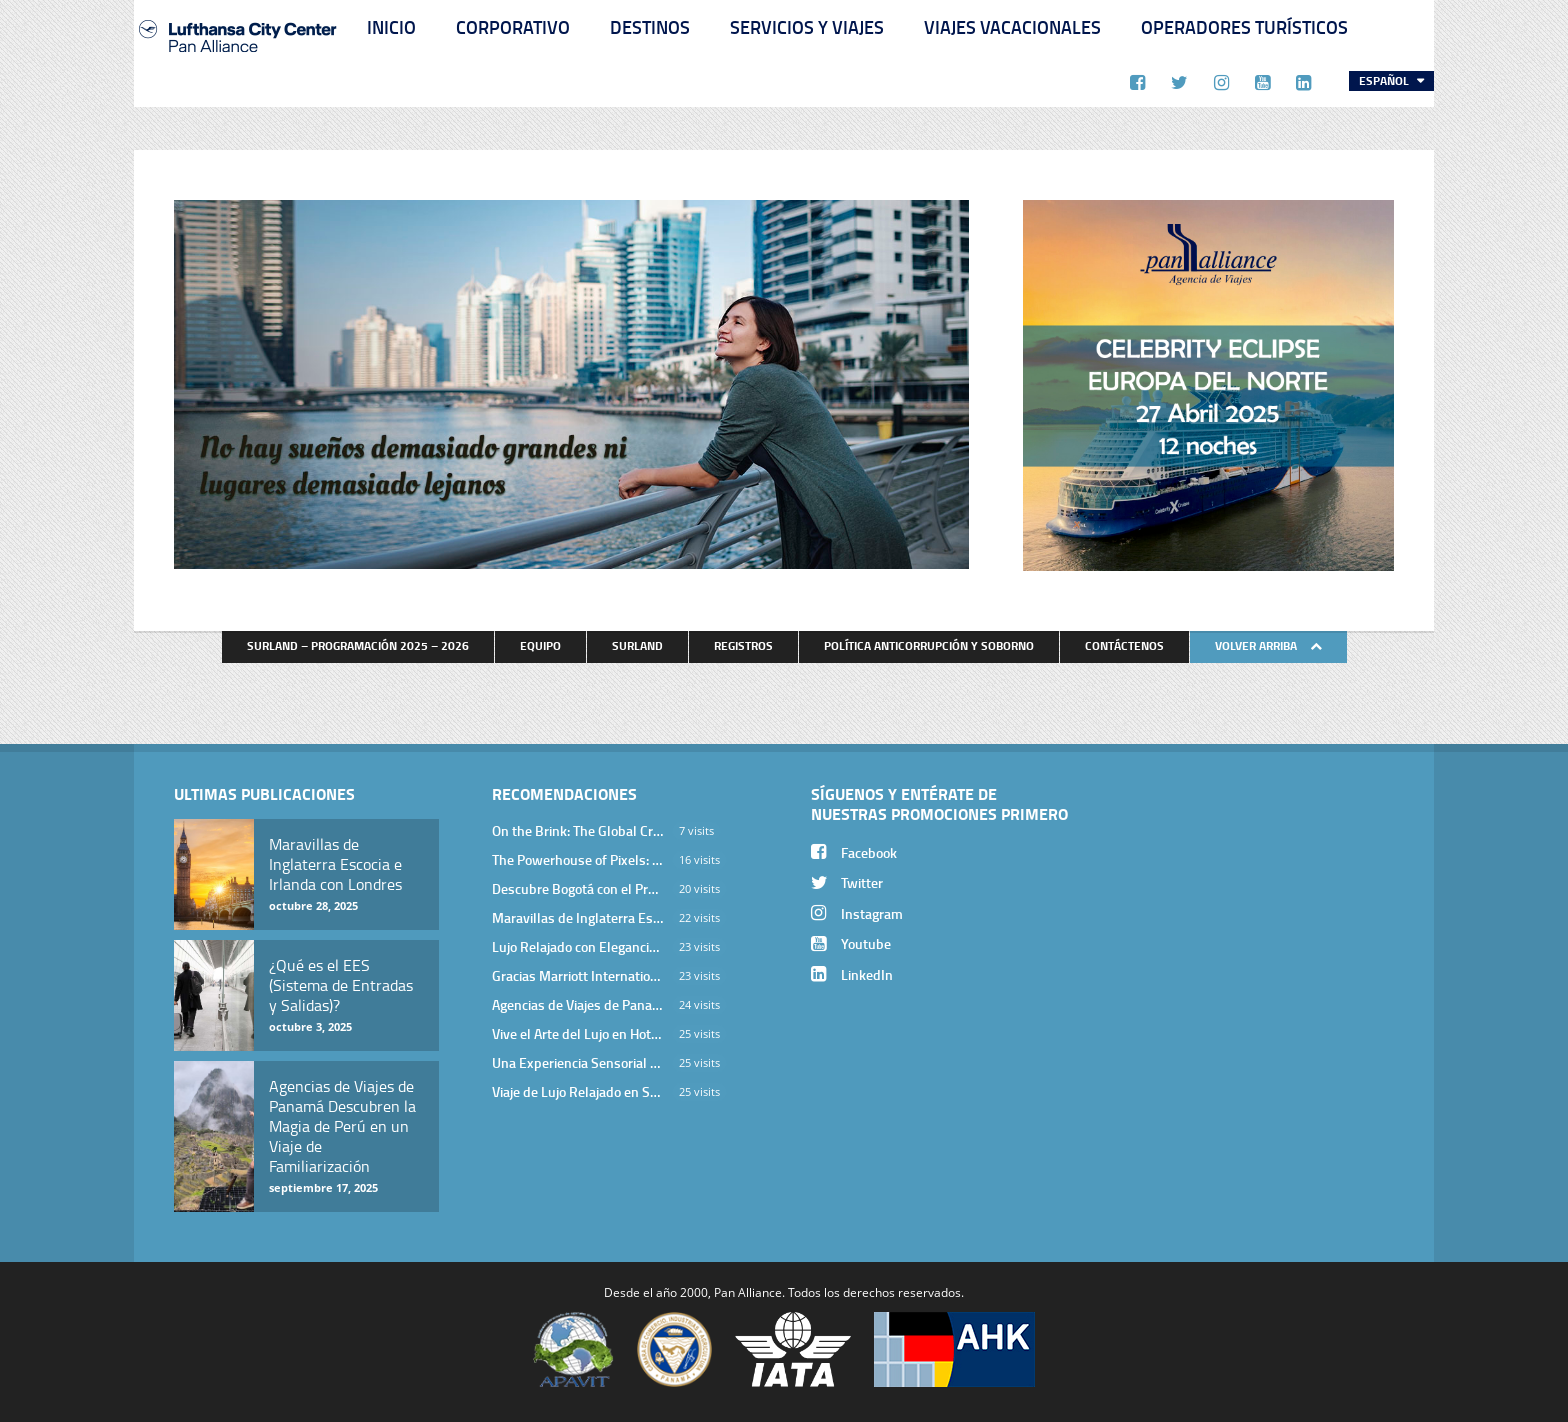 The height and width of the screenshot is (1422, 1568). What do you see at coordinates (1385, 80) in the screenshot?
I see `Español` at bounding box center [1385, 80].